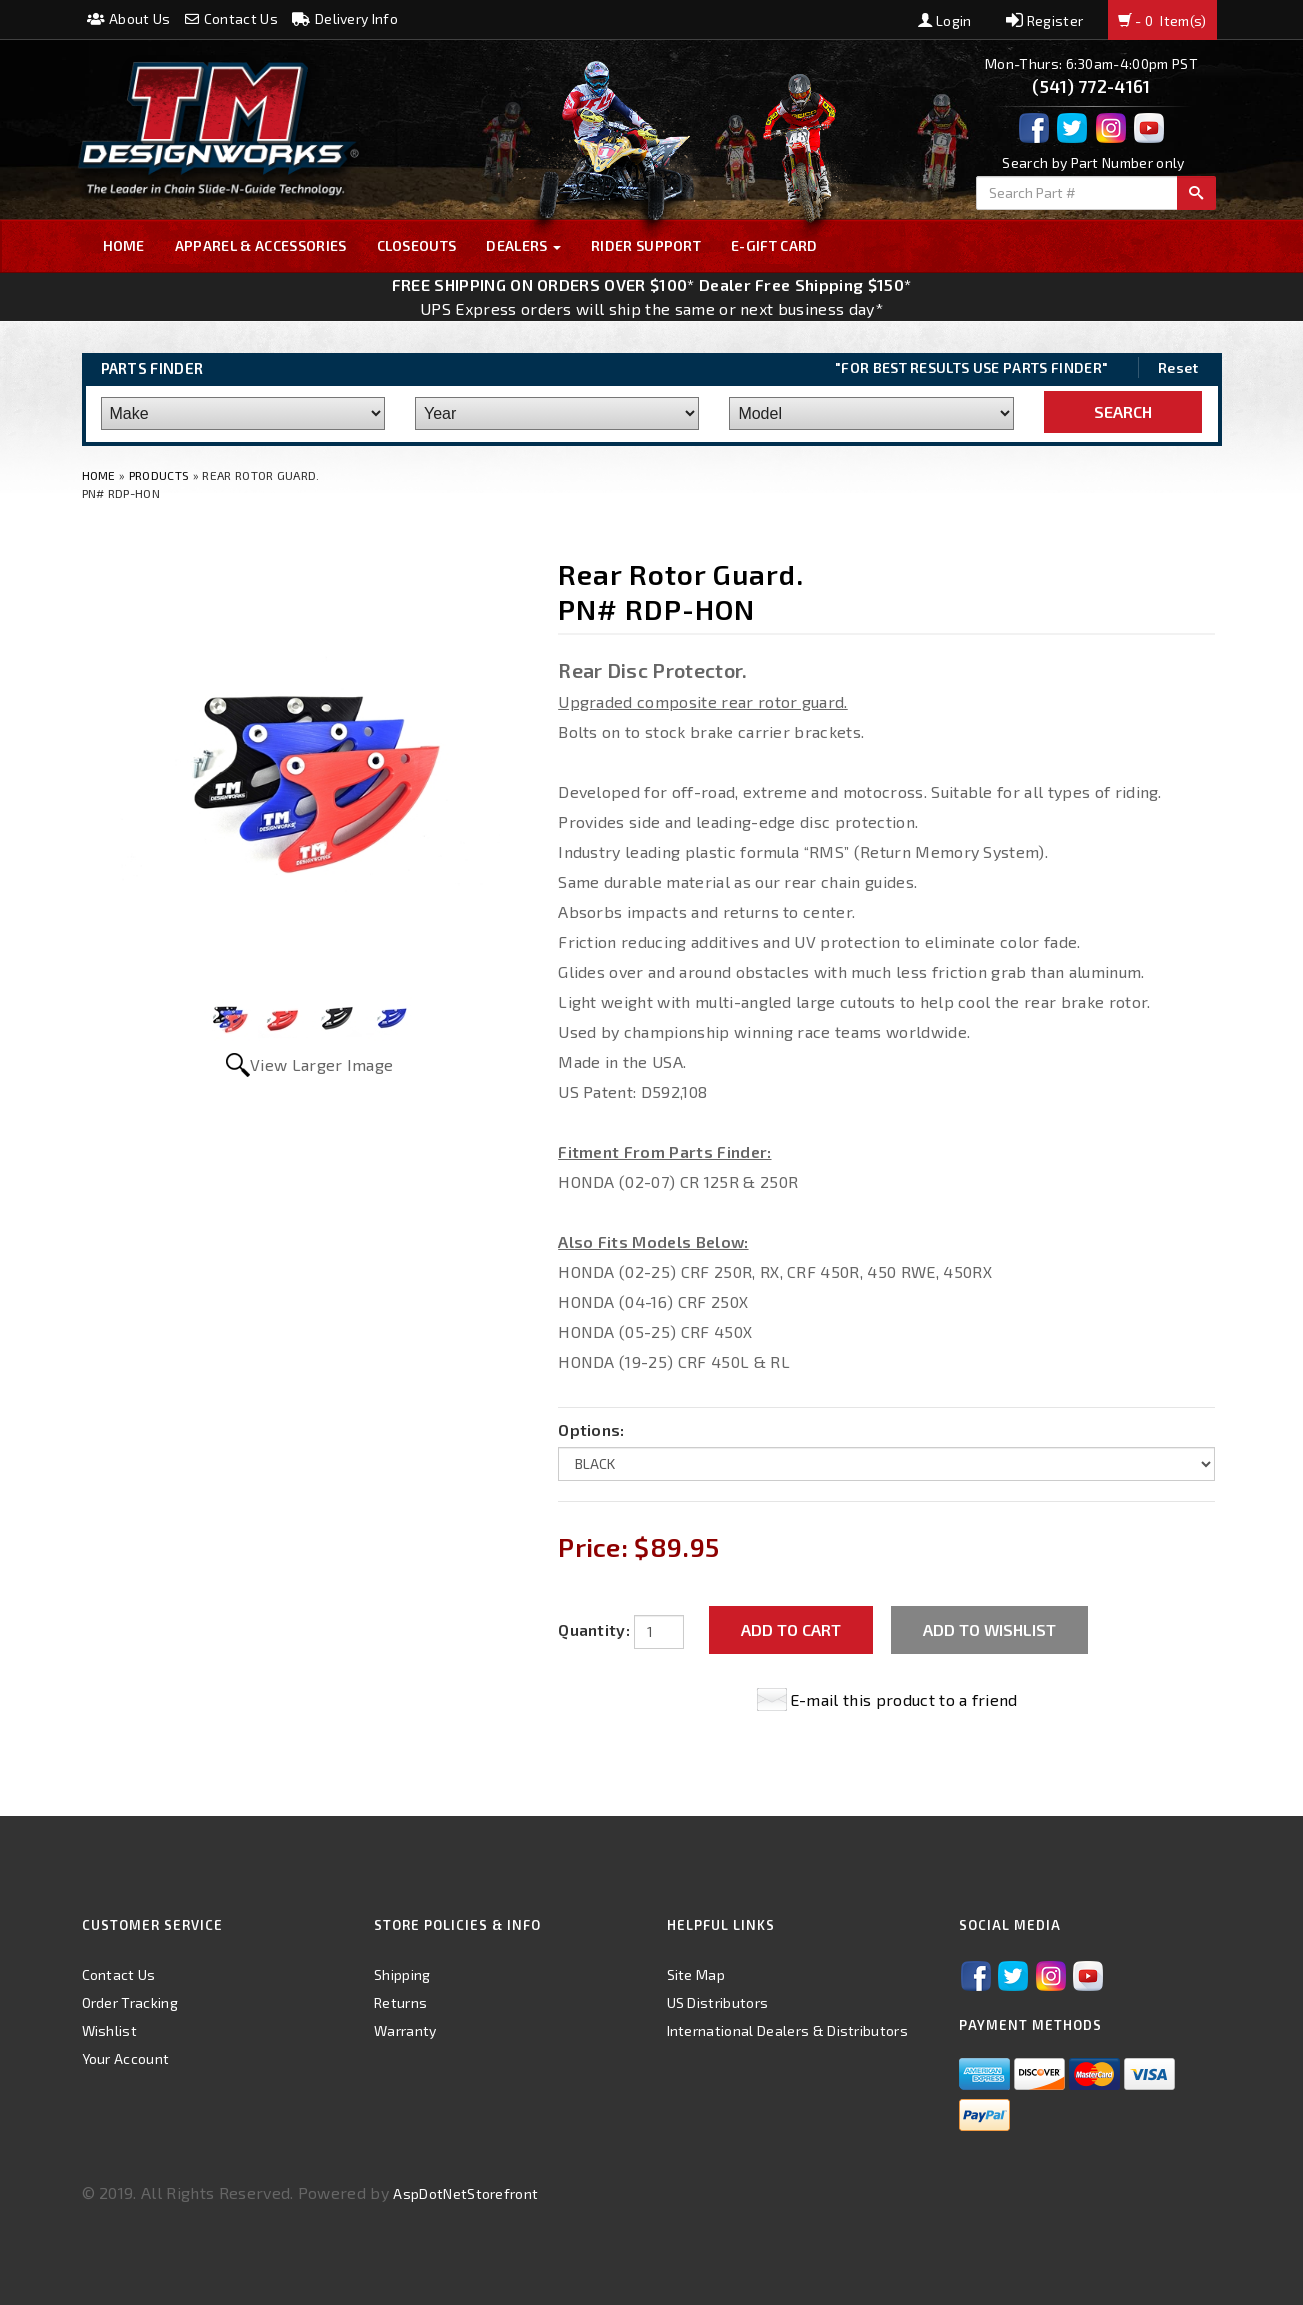 The width and height of the screenshot is (1303, 2305). I want to click on Options:, so click(591, 1429).